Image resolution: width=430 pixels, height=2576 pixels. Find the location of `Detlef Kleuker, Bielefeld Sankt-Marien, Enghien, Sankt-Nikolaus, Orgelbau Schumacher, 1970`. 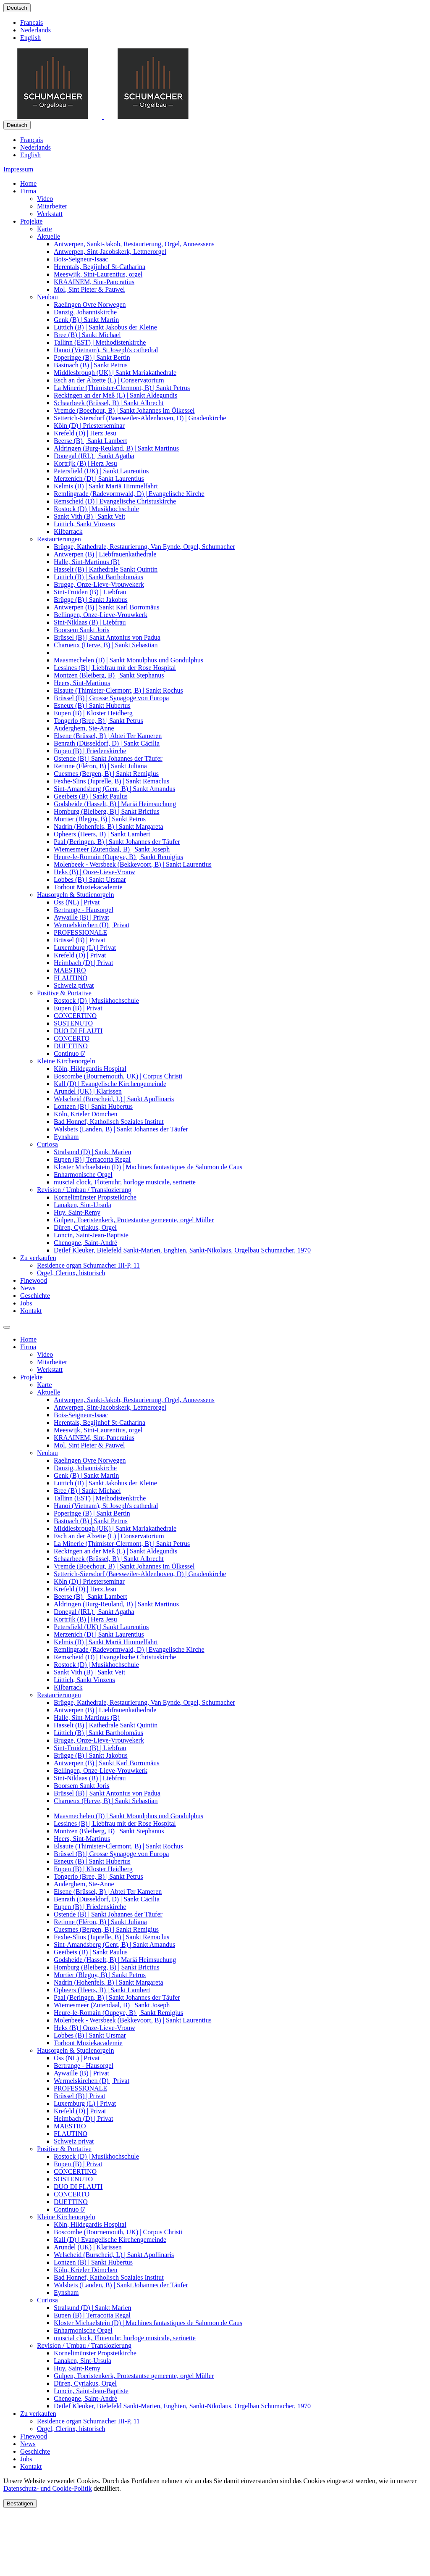

Detlef Kleuker, Bielefeld Sankt-Marien, Enghien, Sankt-Nikolaus, Orgelbau Schumacher, 1970 is located at coordinates (182, 1250).